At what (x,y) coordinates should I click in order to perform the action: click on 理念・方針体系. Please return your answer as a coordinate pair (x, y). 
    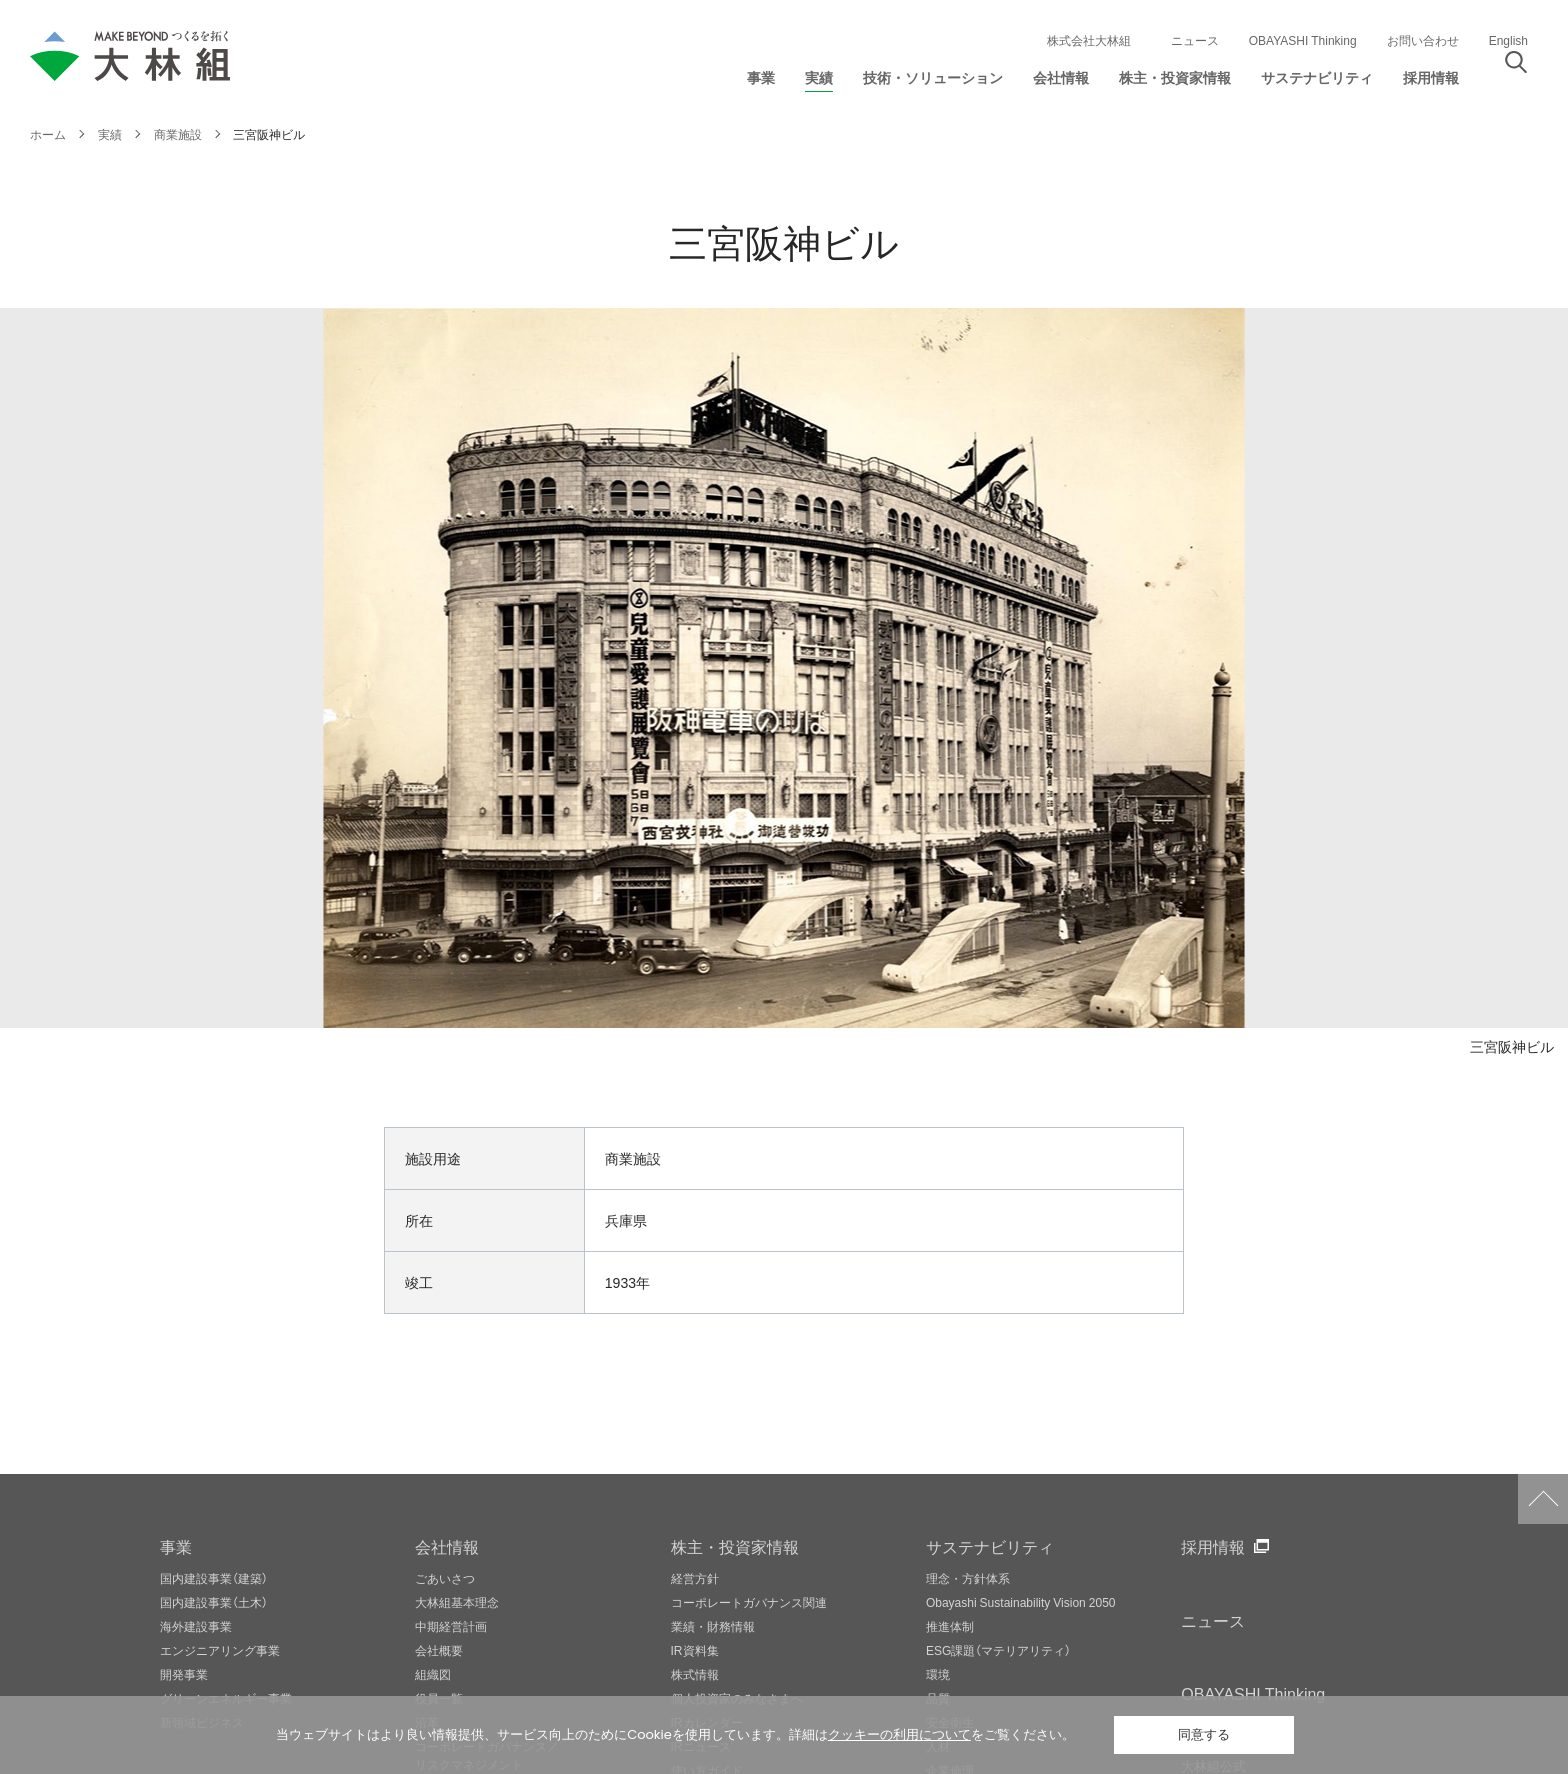
    Looking at the image, I should click on (968, 1578).